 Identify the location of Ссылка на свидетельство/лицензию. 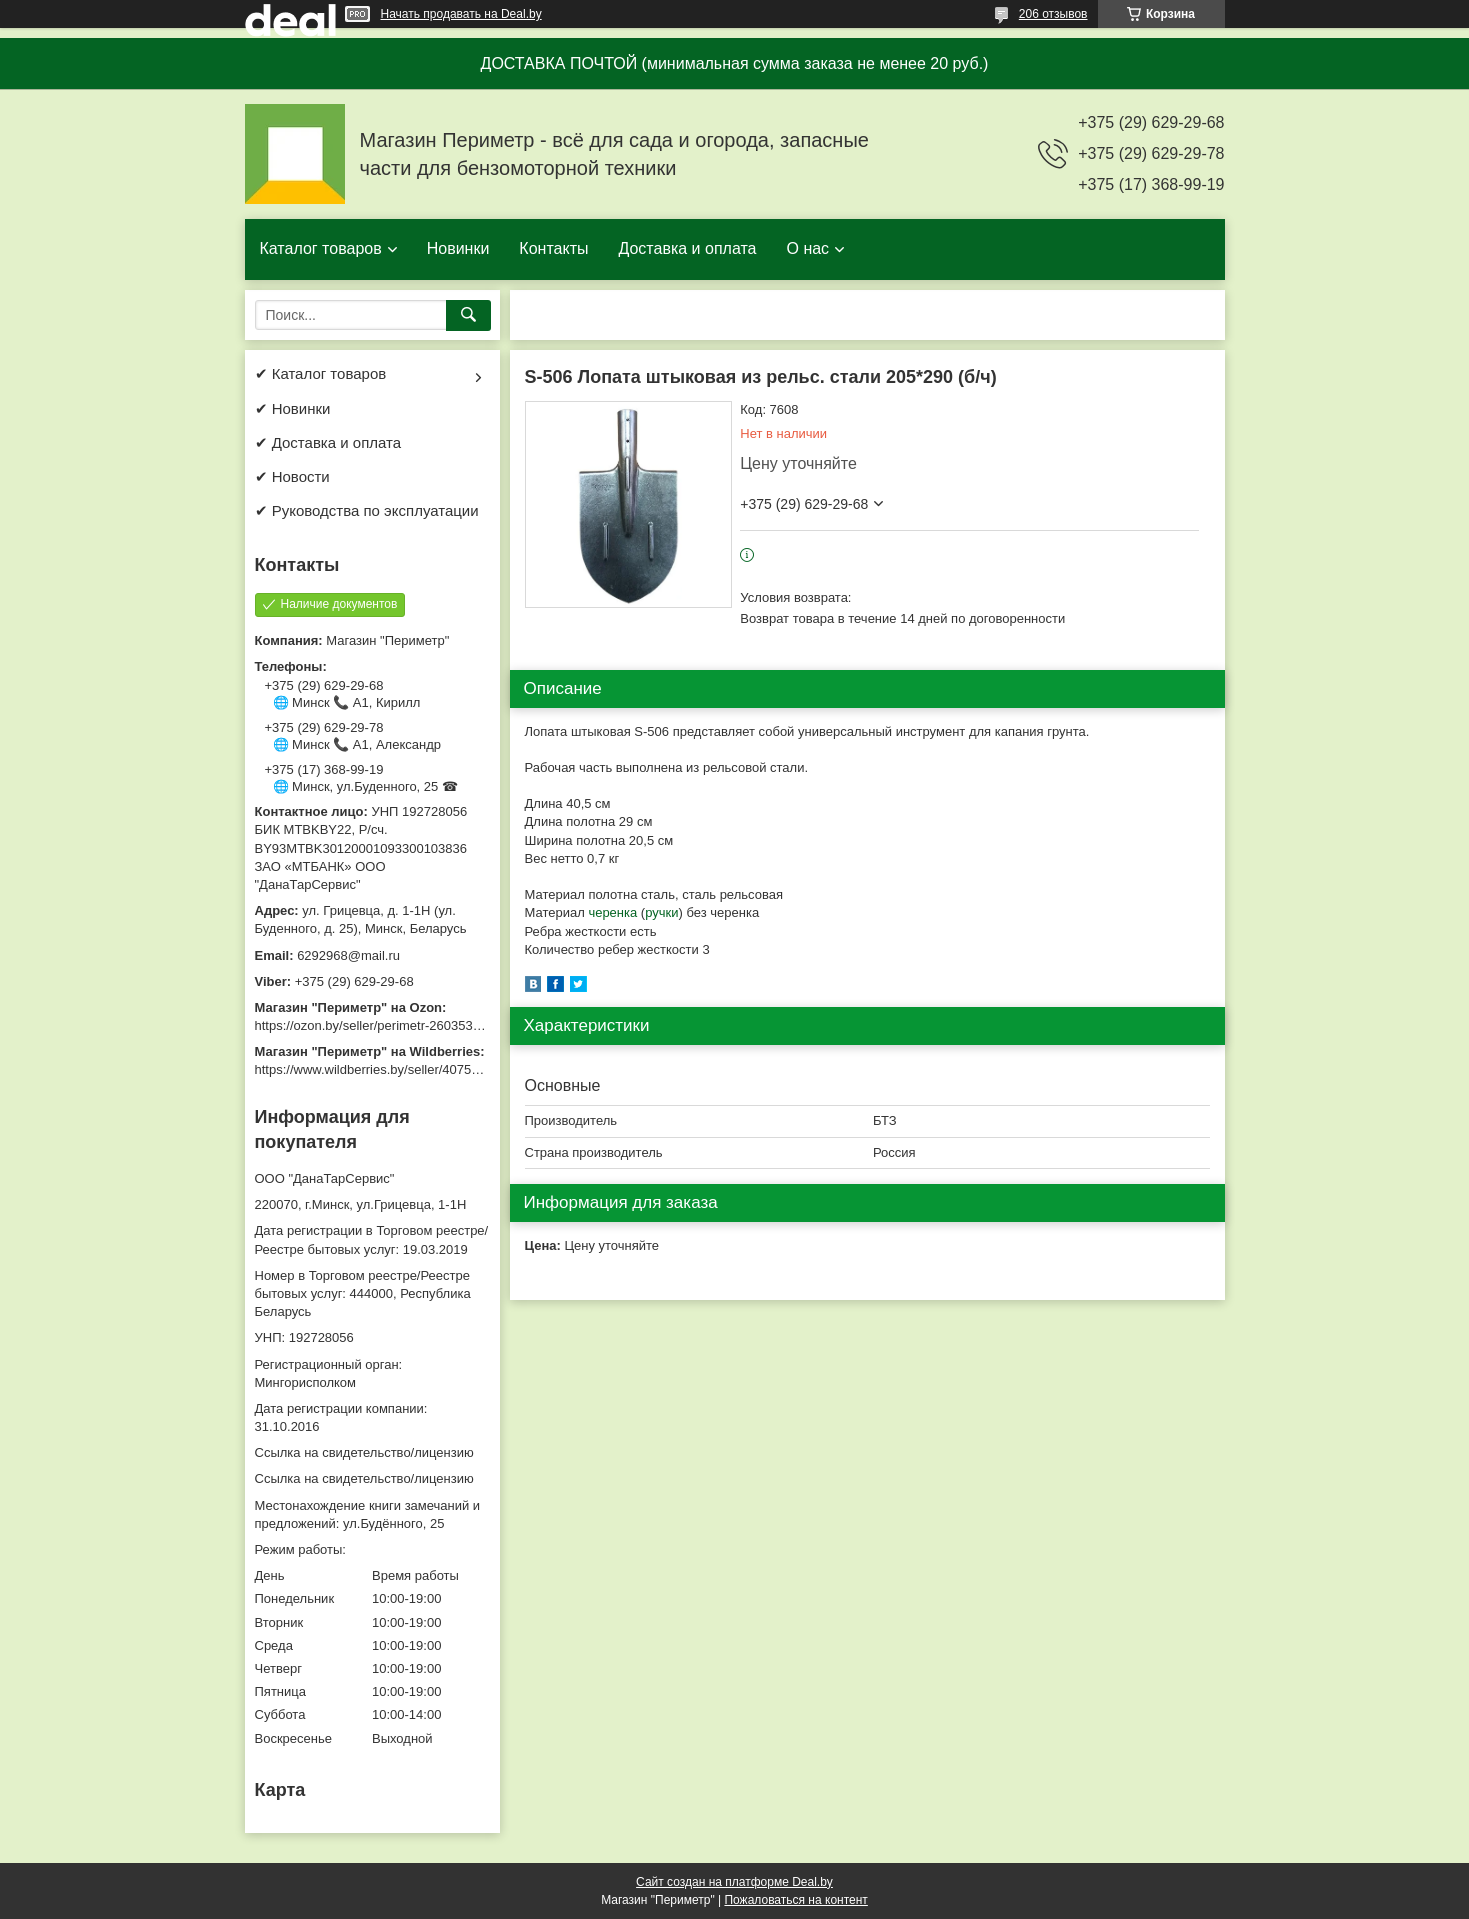
(364, 1452).